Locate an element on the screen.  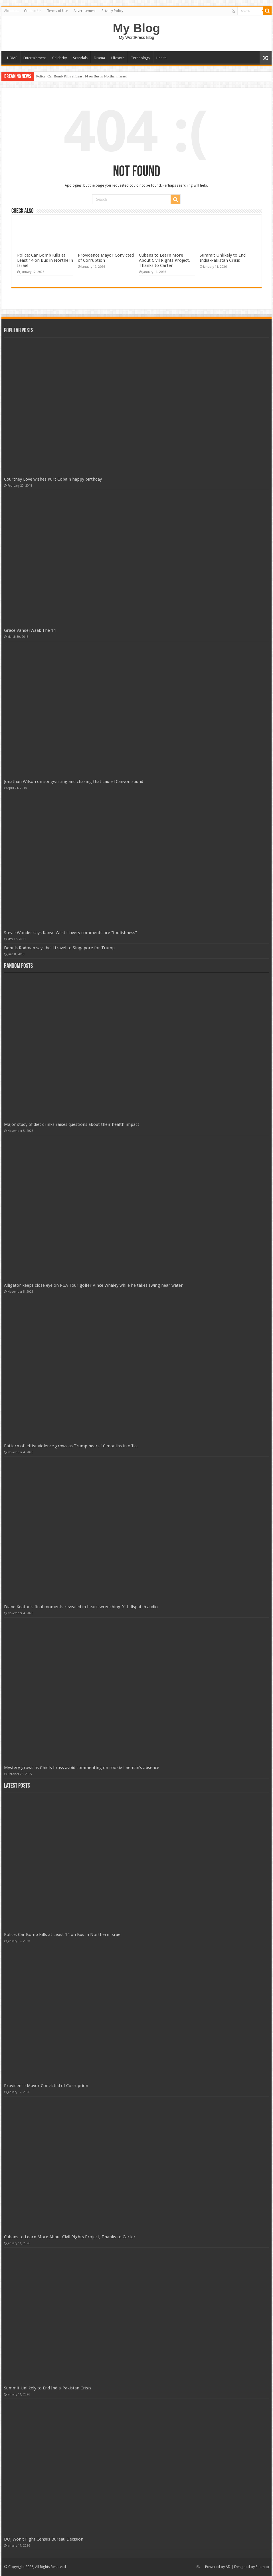
Dennis Rodman says he’ll travel to Singapore for Trump is located at coordinates (59, 947).